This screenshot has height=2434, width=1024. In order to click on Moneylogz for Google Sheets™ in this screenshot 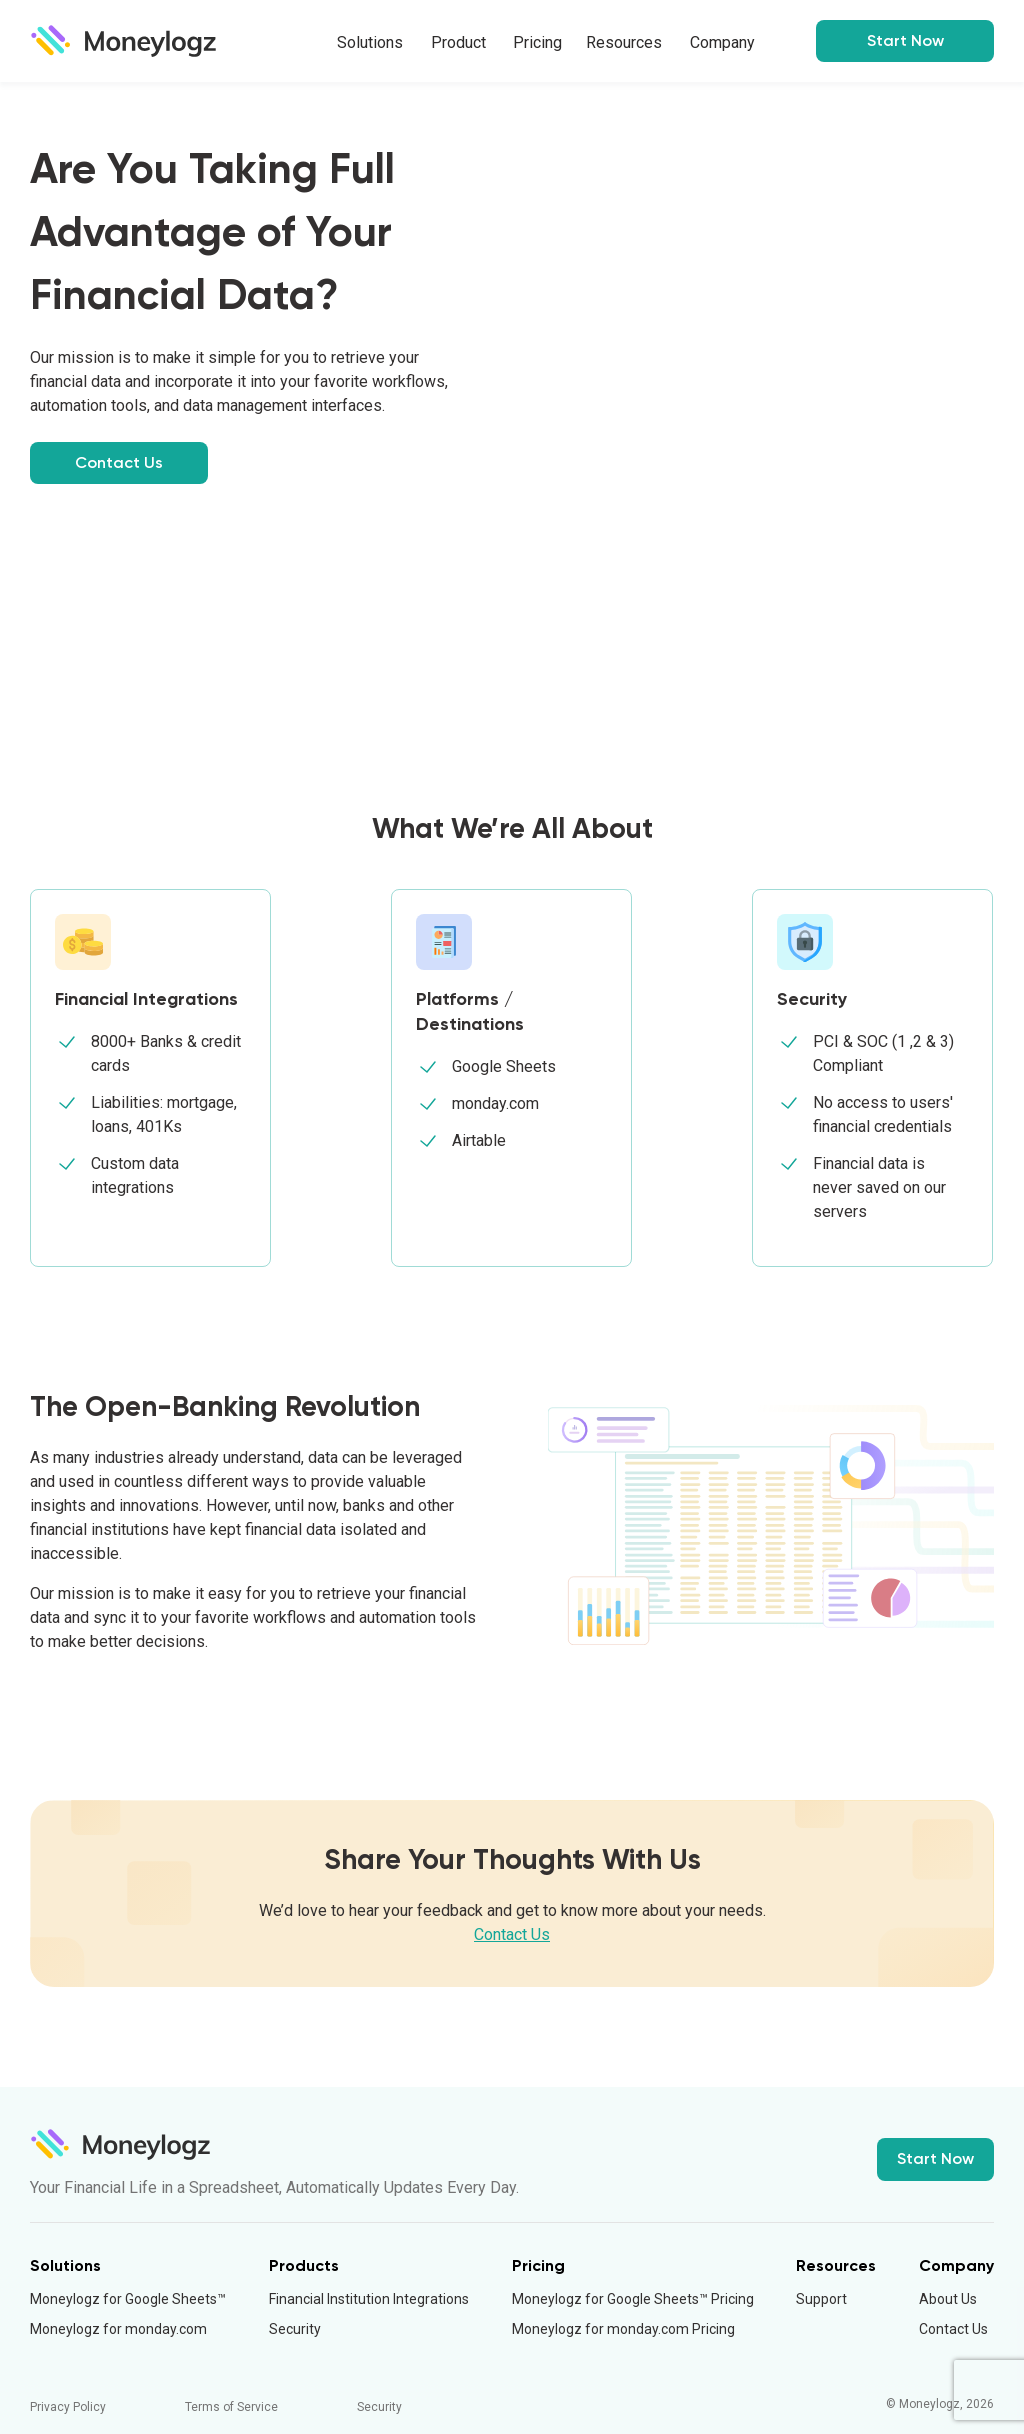, I will do `click(128, 2299)`.